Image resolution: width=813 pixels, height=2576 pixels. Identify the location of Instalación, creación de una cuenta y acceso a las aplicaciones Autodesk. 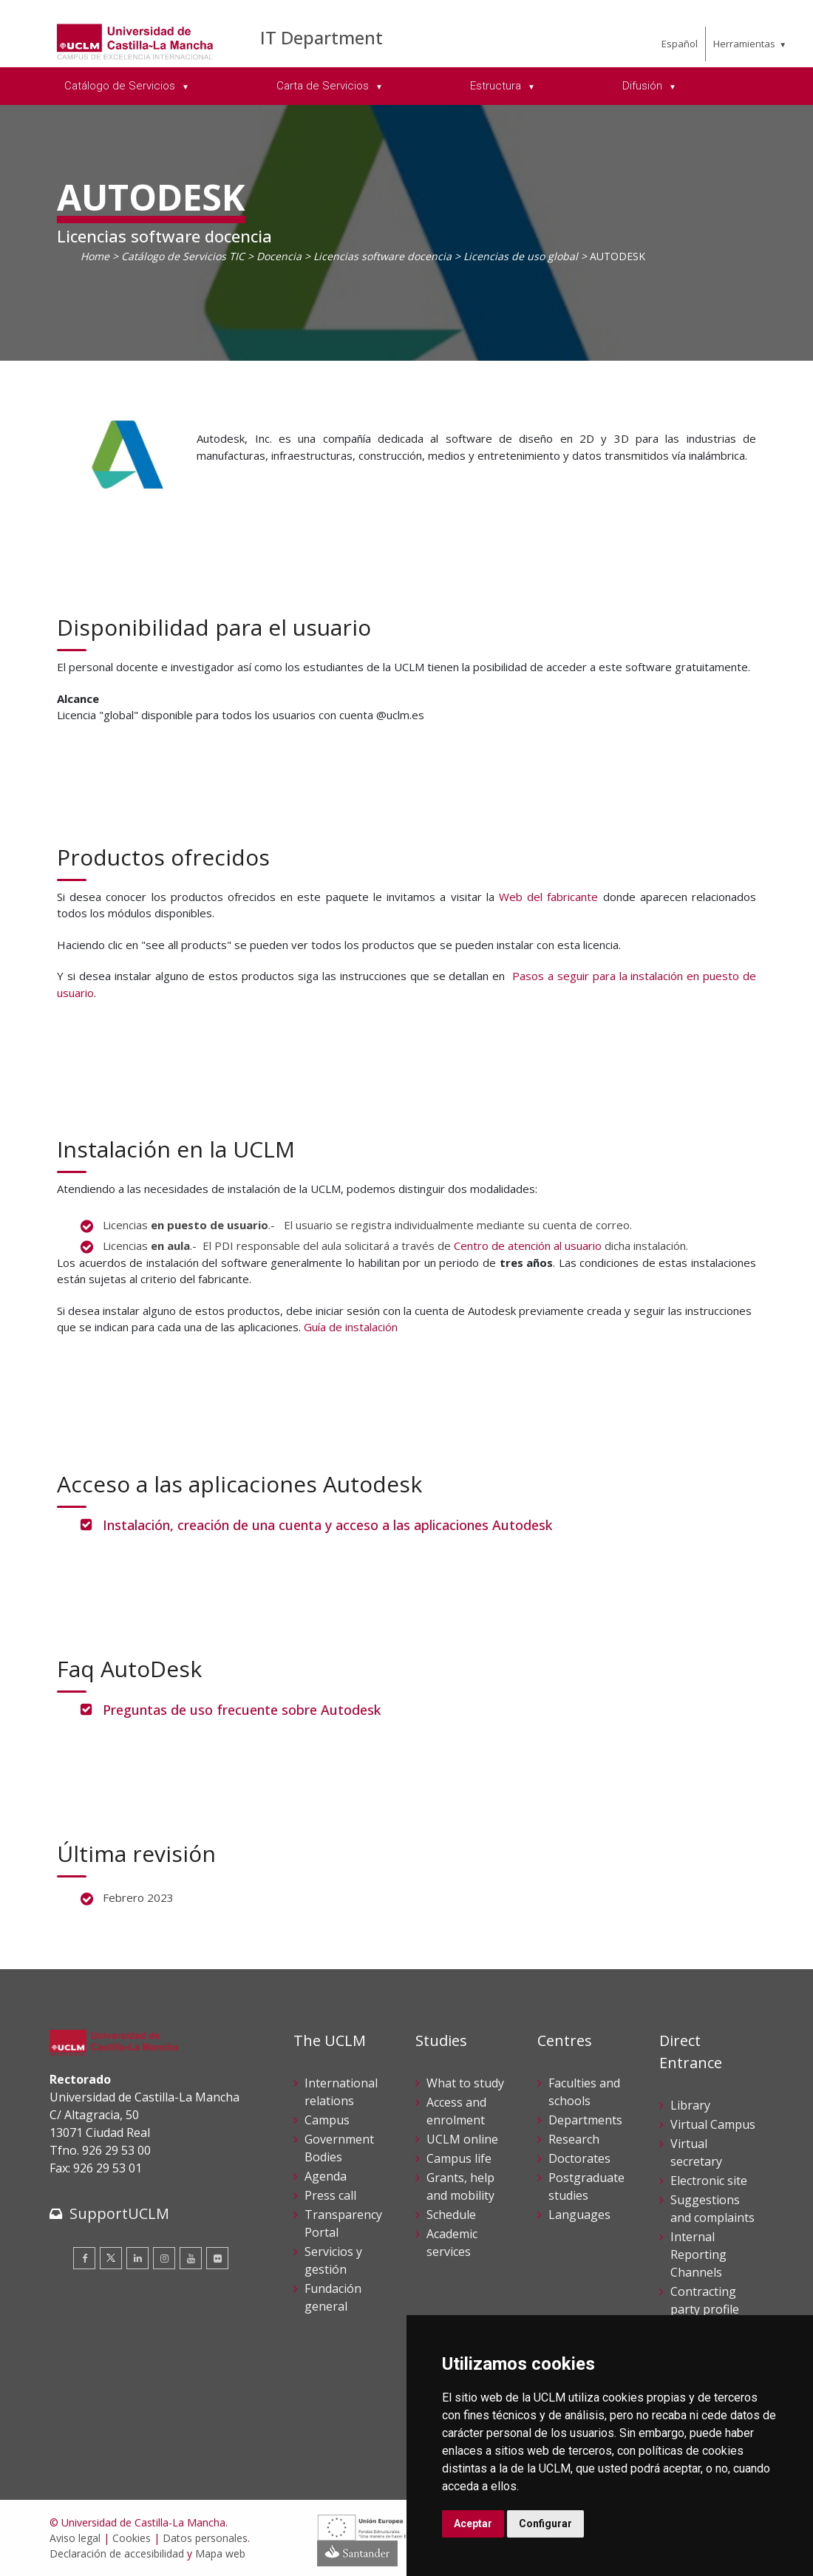
(327, 1525).